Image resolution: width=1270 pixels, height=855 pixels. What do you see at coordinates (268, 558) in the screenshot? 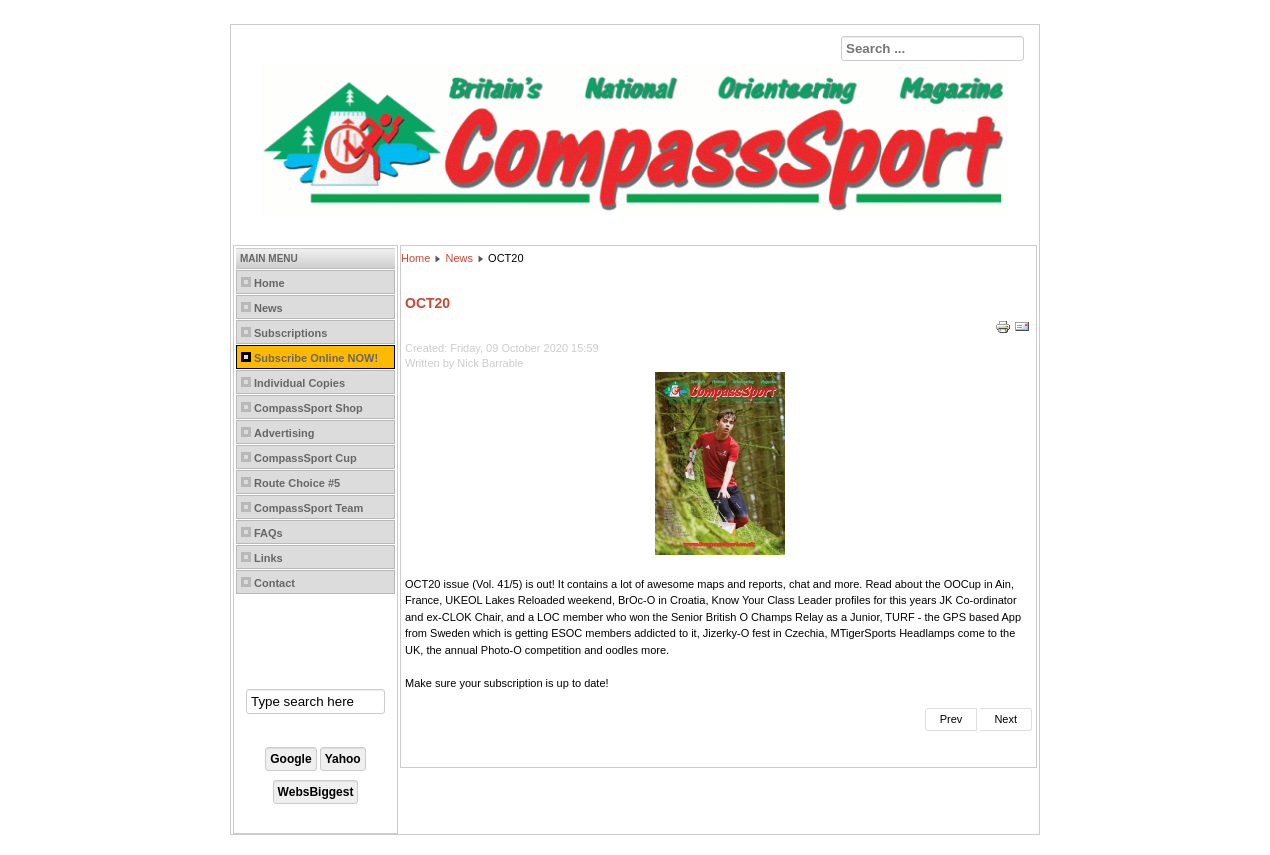
I see `Links` at bounding box center [268, 558].